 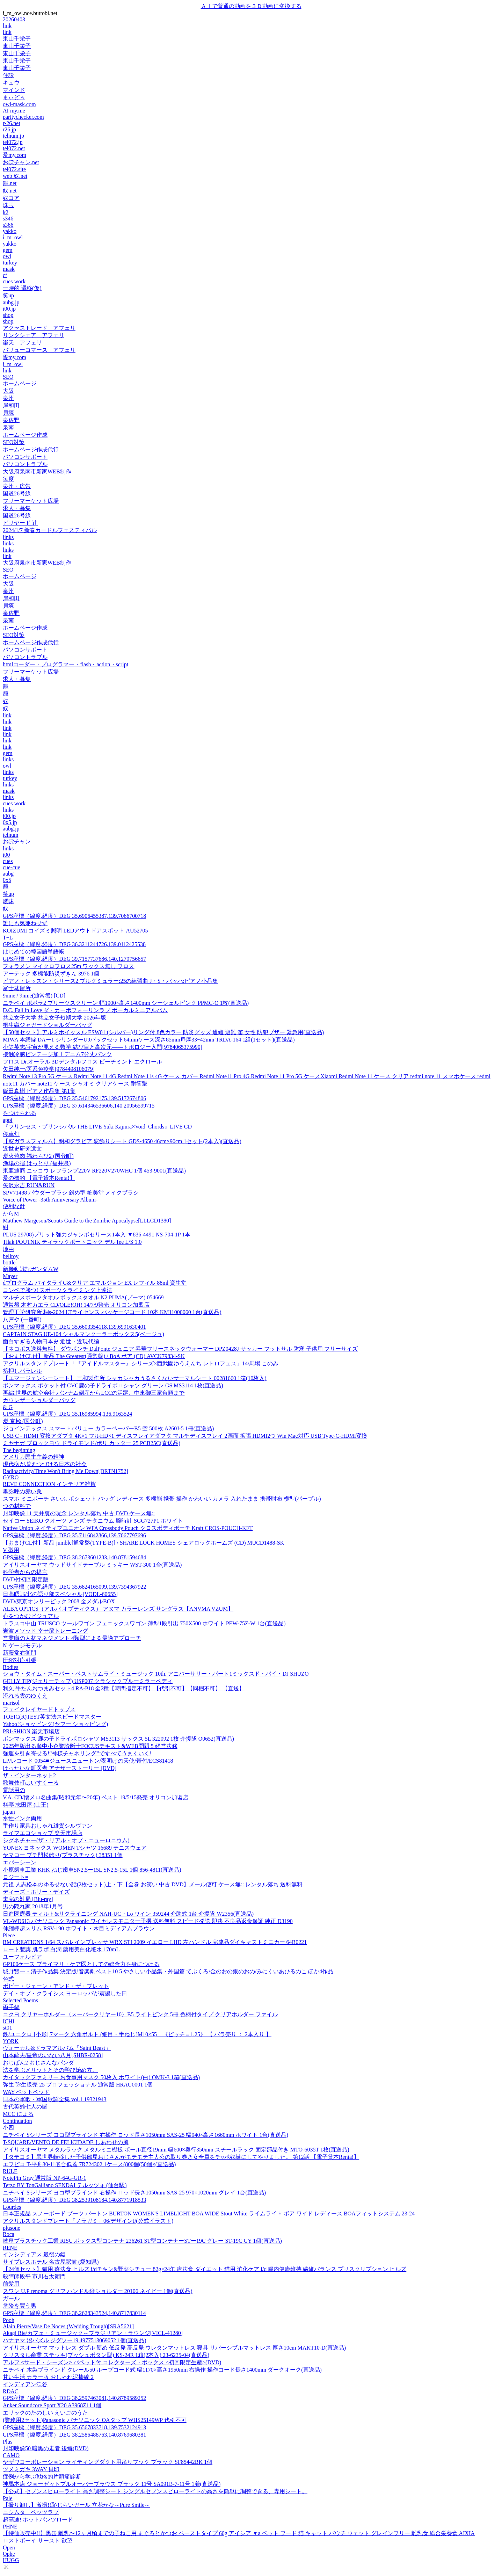 I want to click on インシディアス 最後の鍵, so click(x=34, y=2254).